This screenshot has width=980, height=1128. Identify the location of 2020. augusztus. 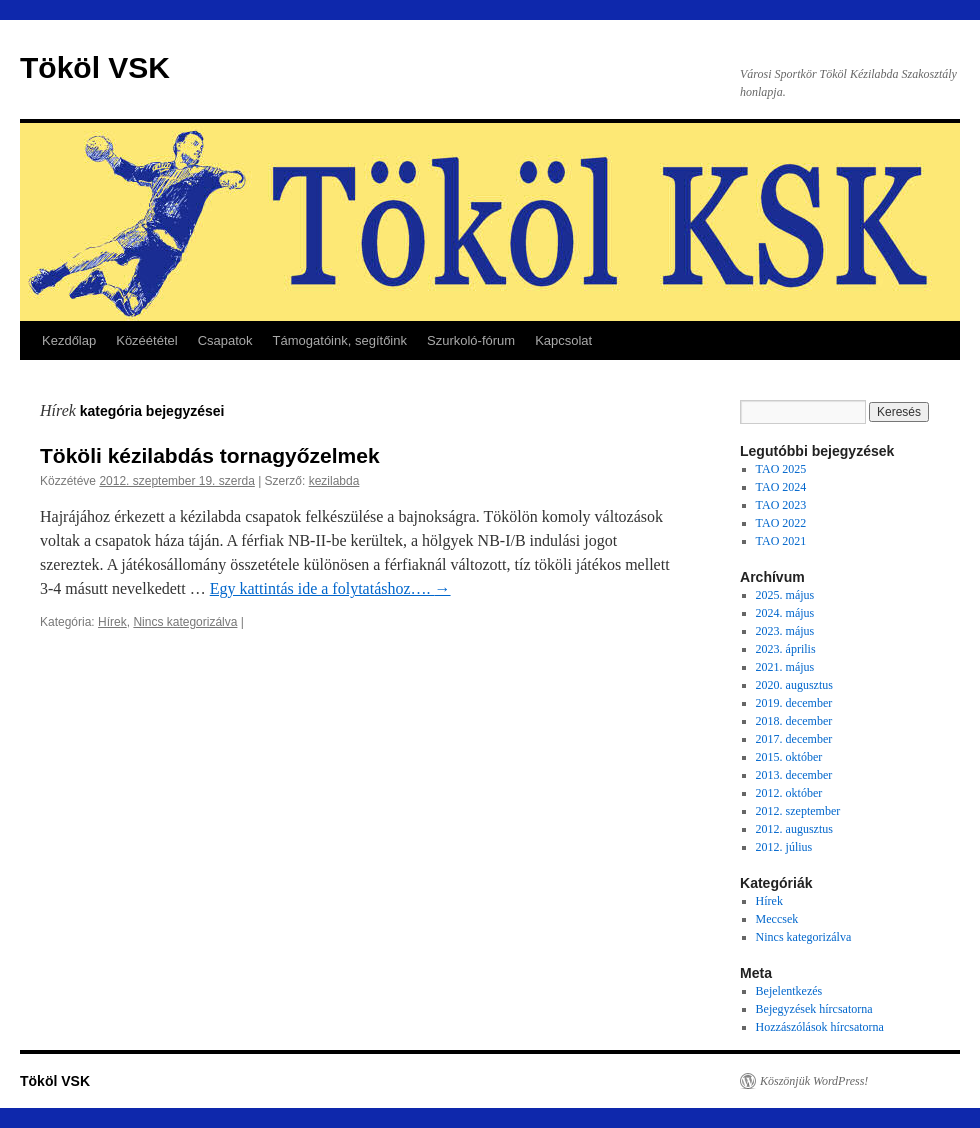
(794, 685).